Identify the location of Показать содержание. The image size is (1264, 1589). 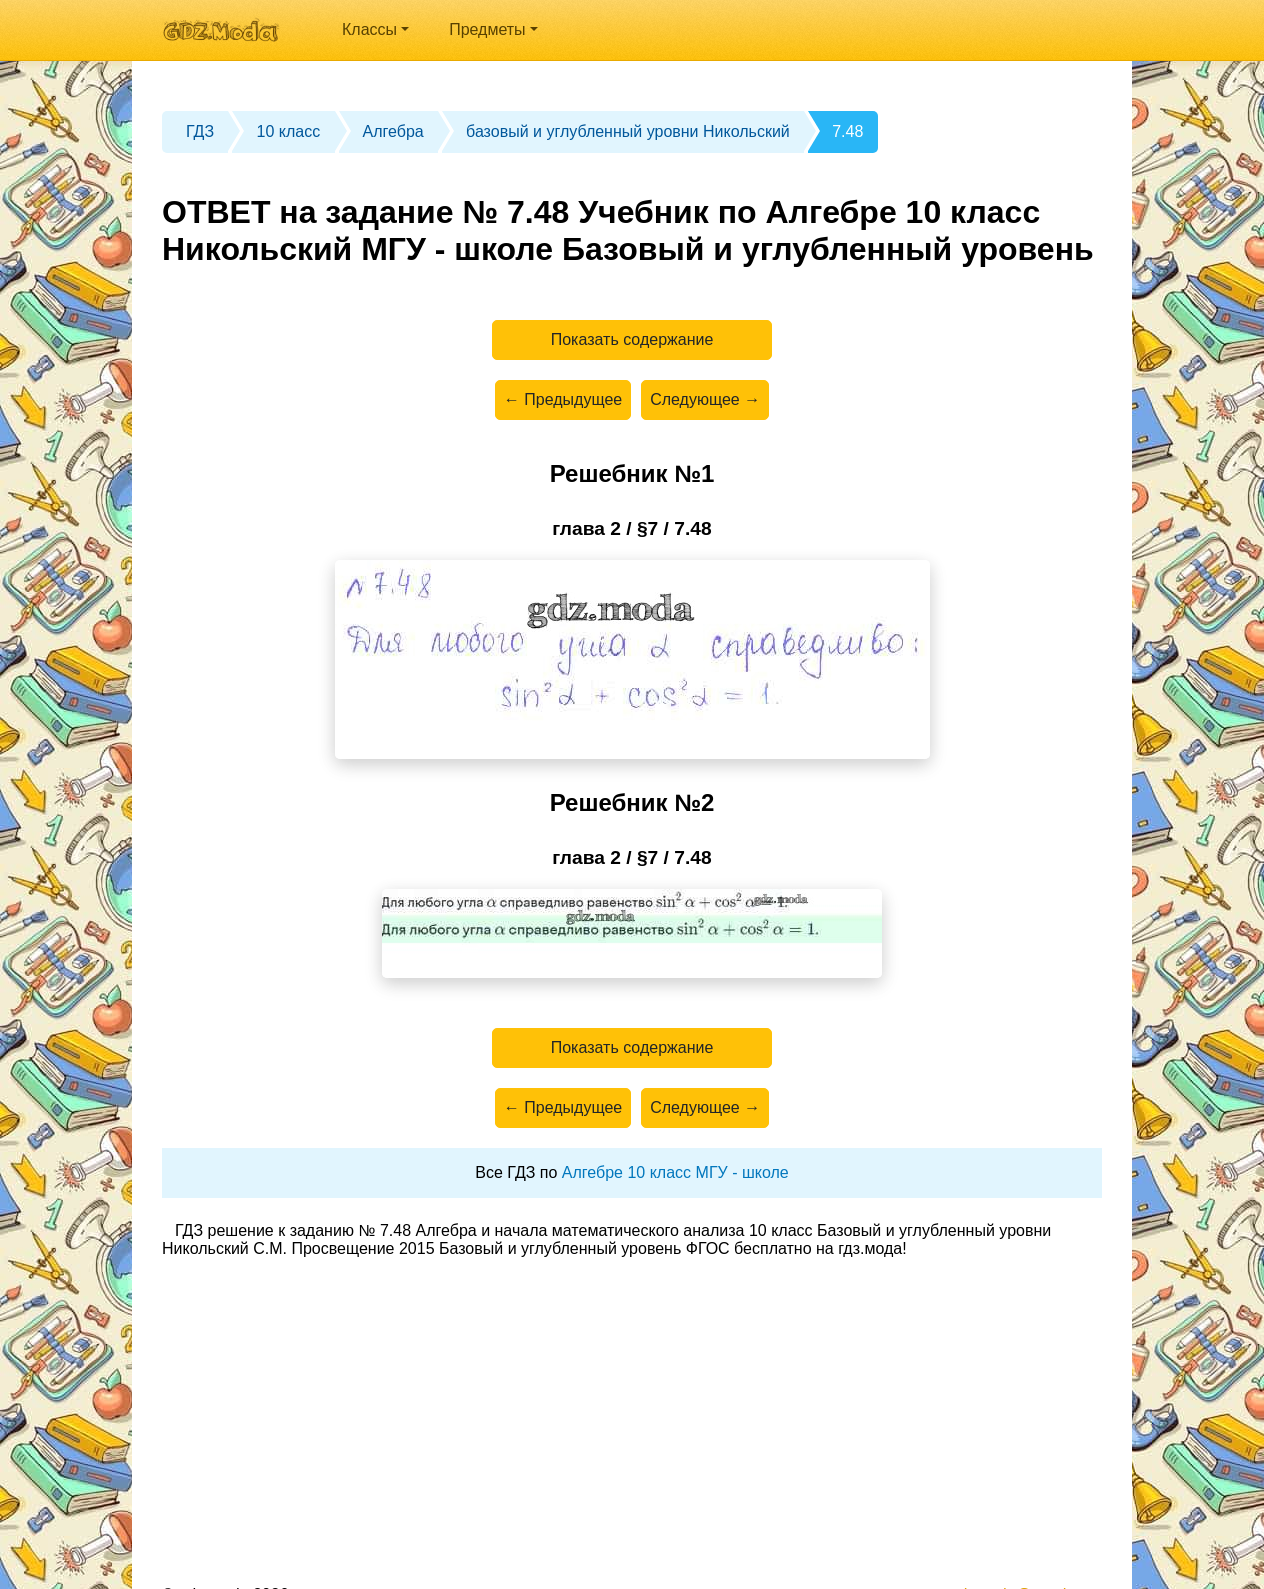
(632, 339).